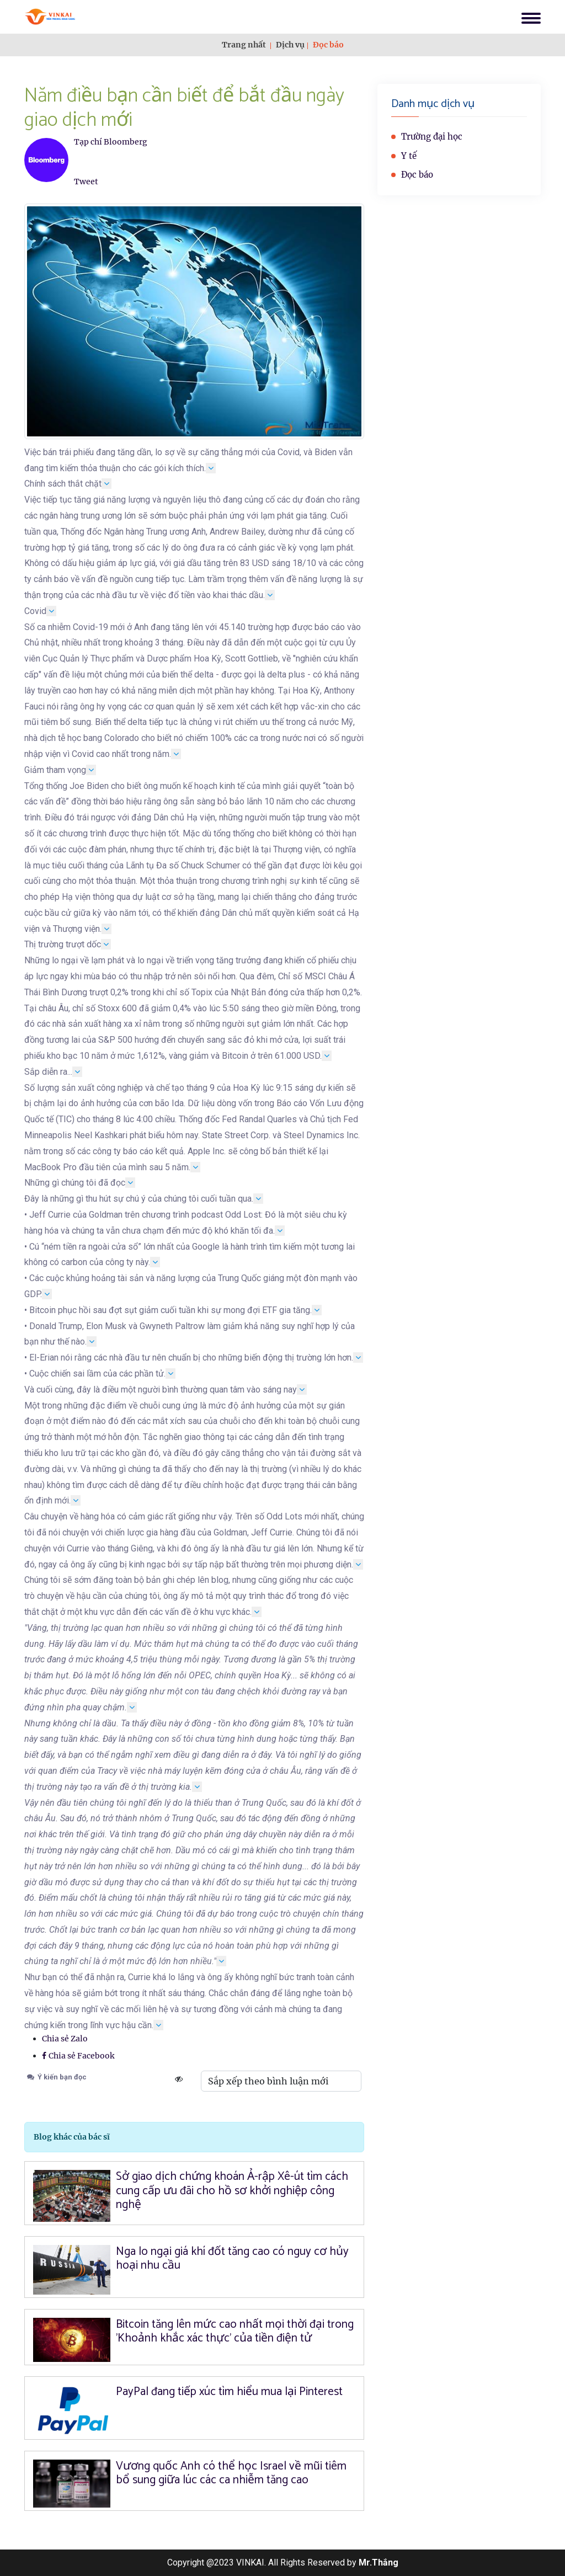 This screenshot has width=565, height=2576. Describe the element at coordinates (378, 2562) in the screenshot. I see `Mr.Thắng` at that location.